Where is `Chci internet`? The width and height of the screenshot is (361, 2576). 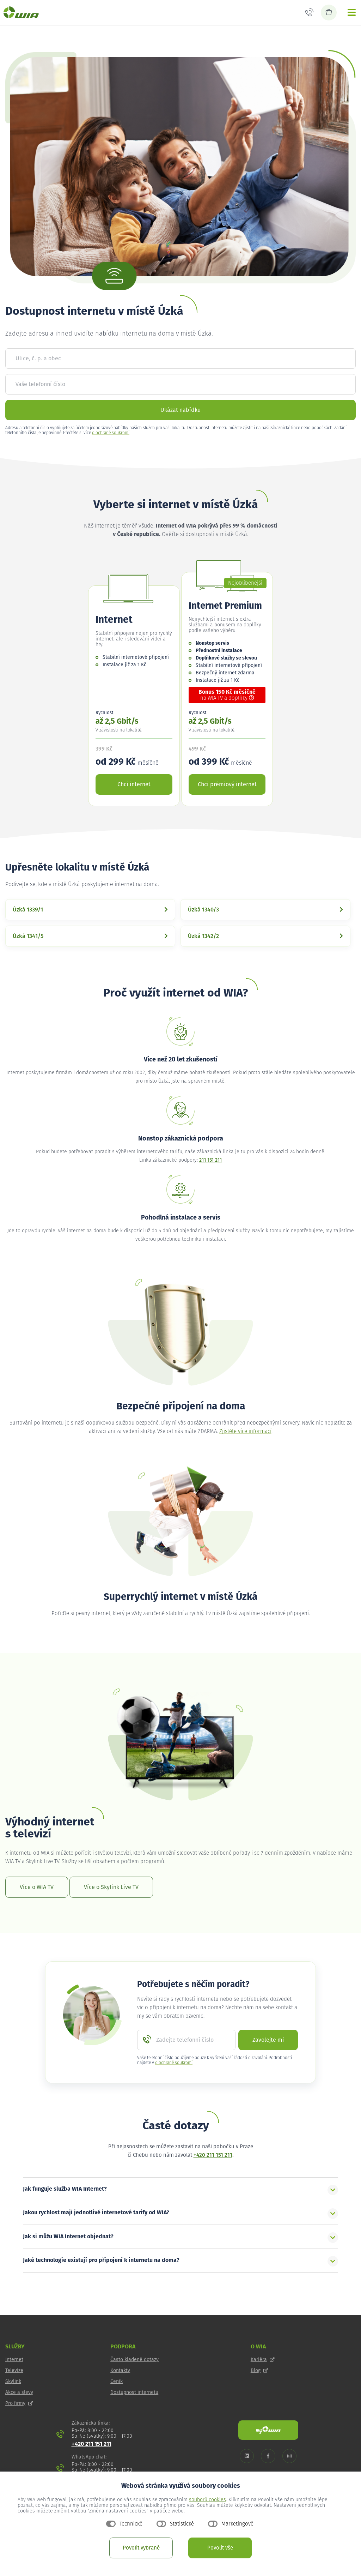 Chci internet is located at coordinates (134, 784).